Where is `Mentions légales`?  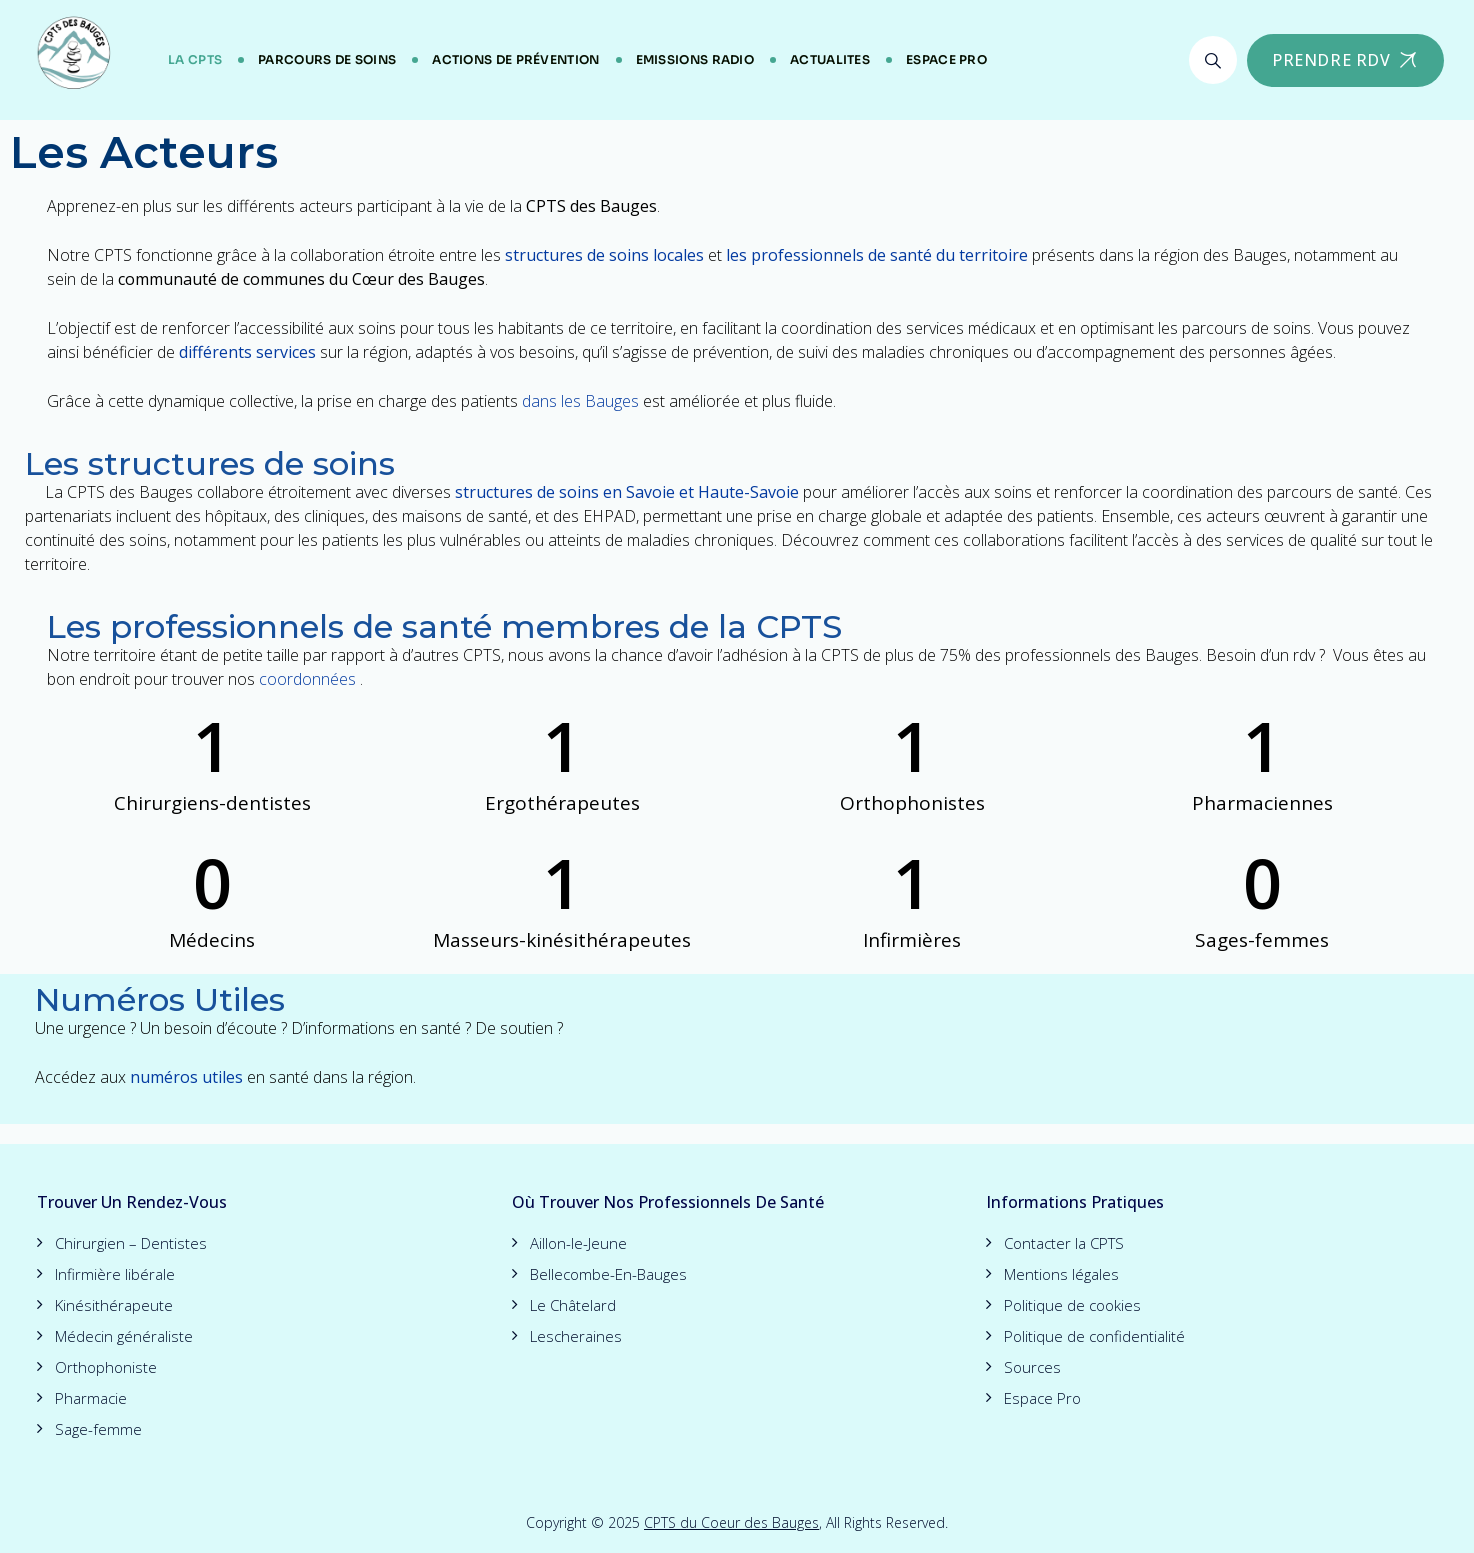
Mentions légales is located at coordinates (1061, 1274).